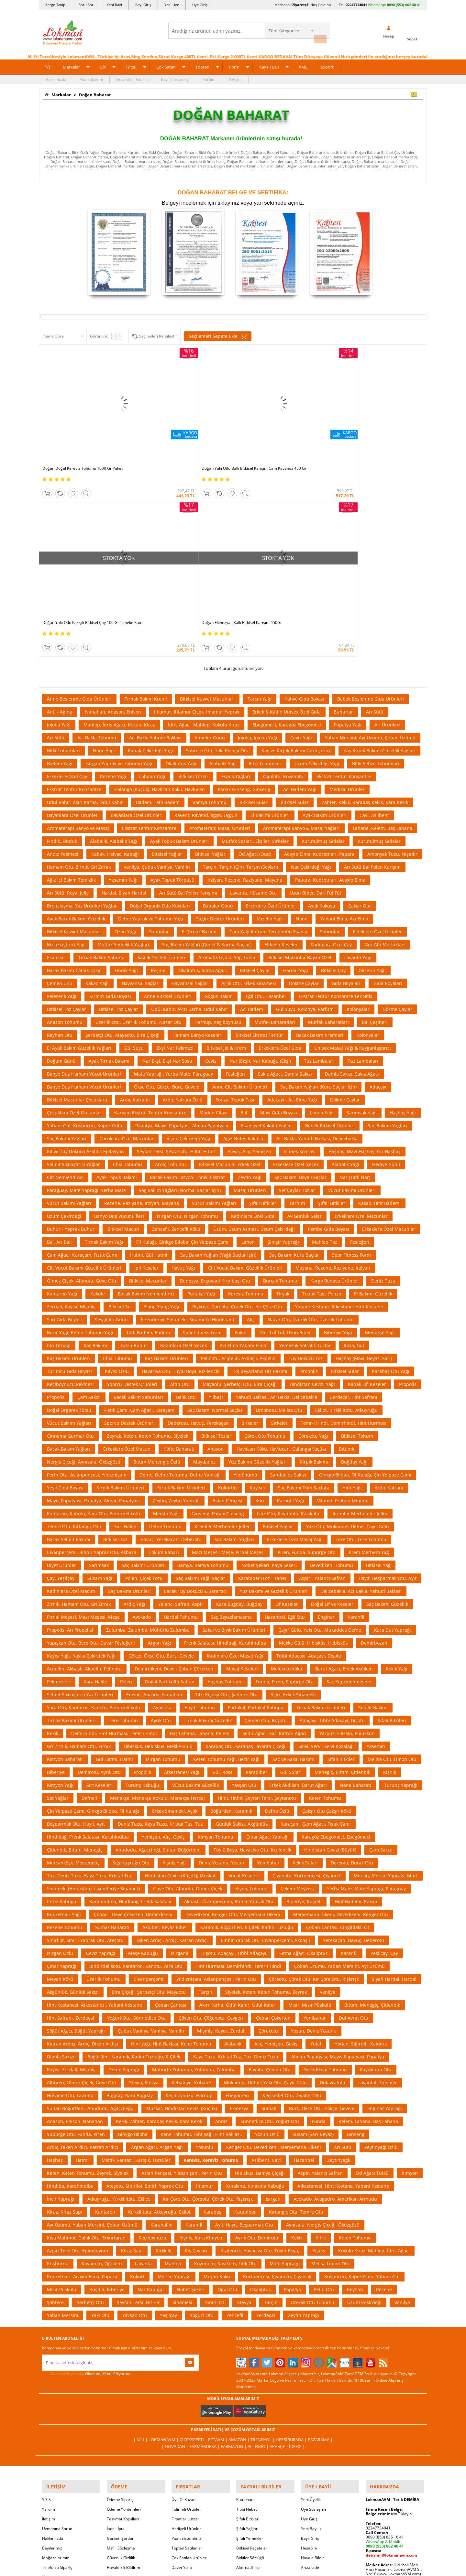  Describe the element at coordinates (373, 1097) in the screenshot. I see `El Bakımı Güzellik` at that location.